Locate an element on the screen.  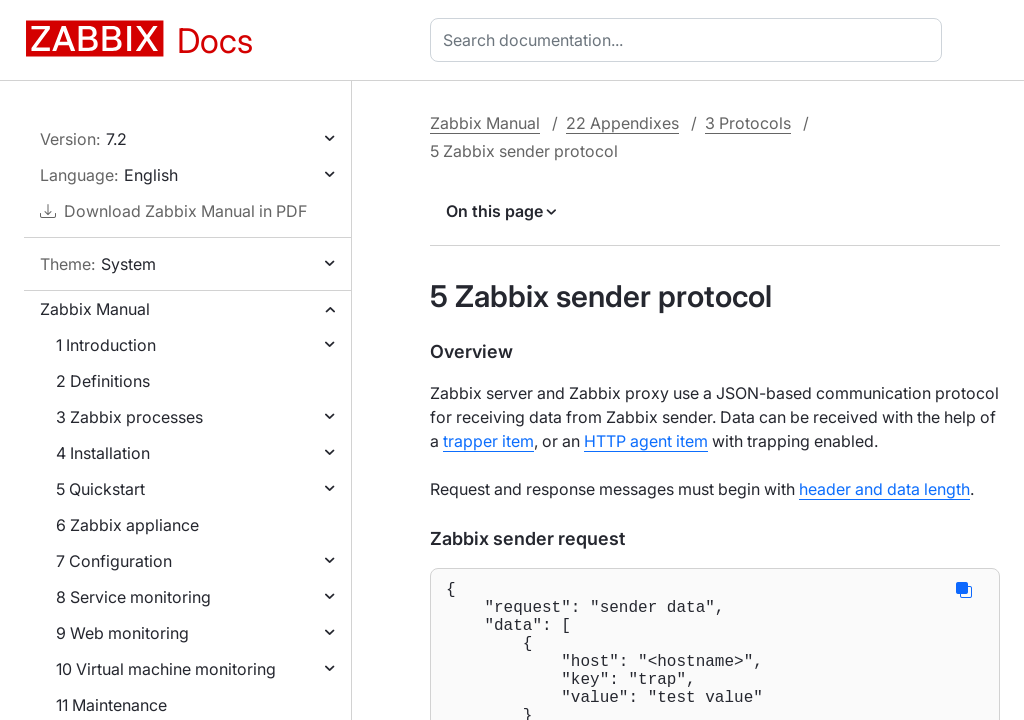
11 Maintenance is located at coordinates (111, 705).